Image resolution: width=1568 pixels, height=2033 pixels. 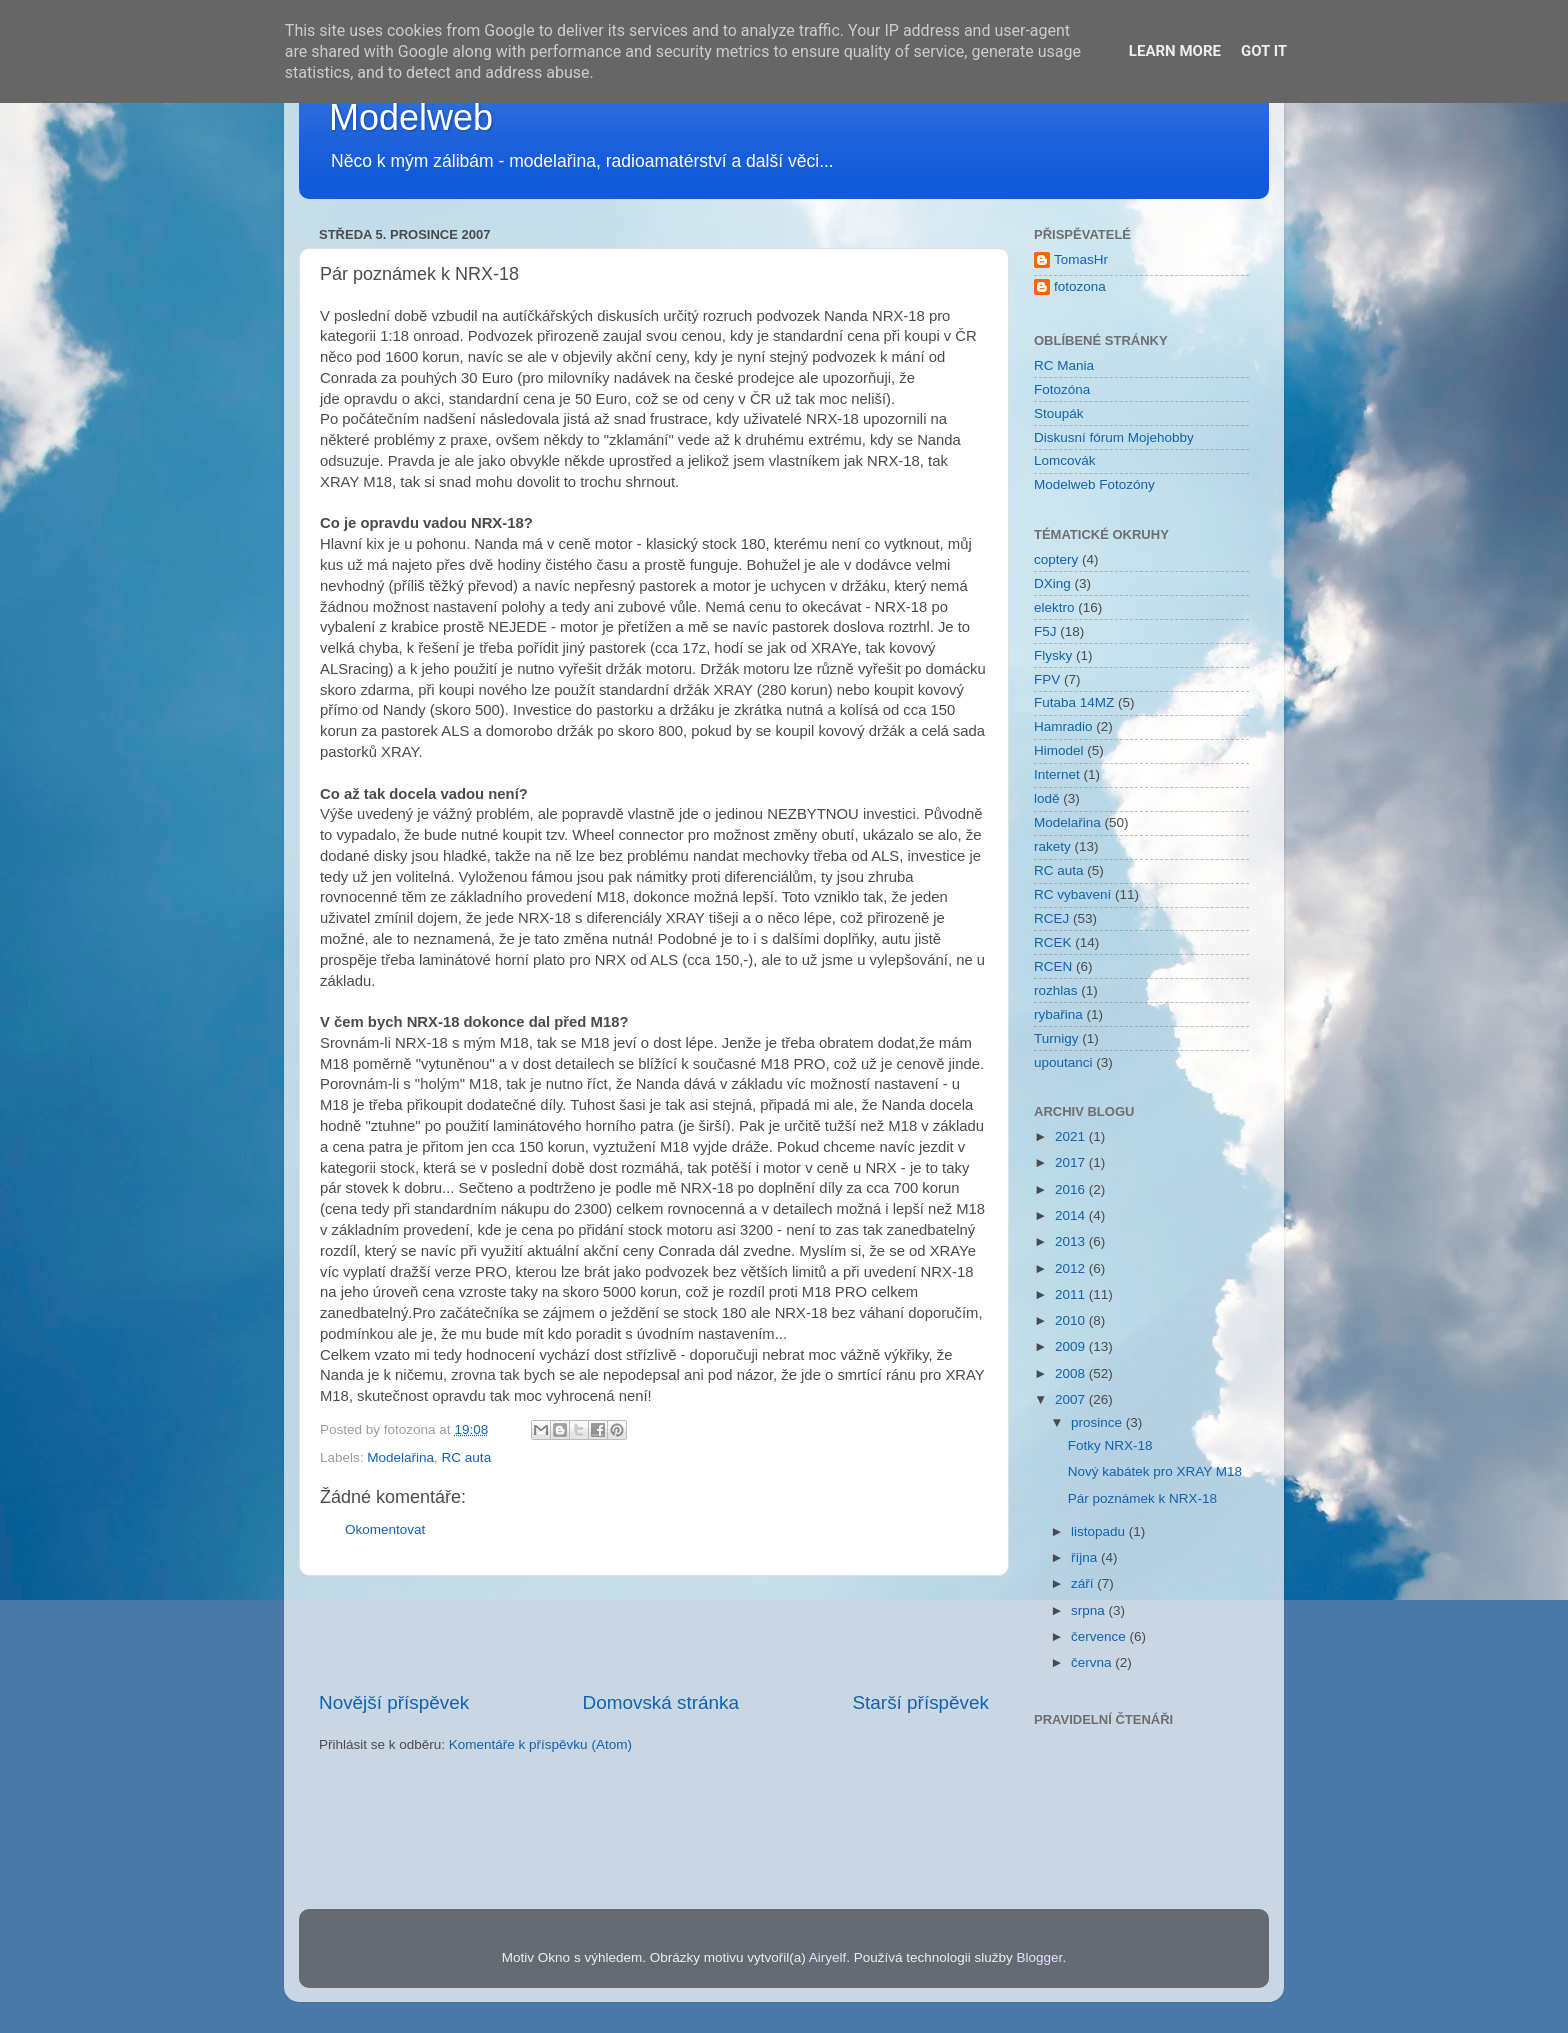 I want to click on Flysky, so click(x=1053, y=655).